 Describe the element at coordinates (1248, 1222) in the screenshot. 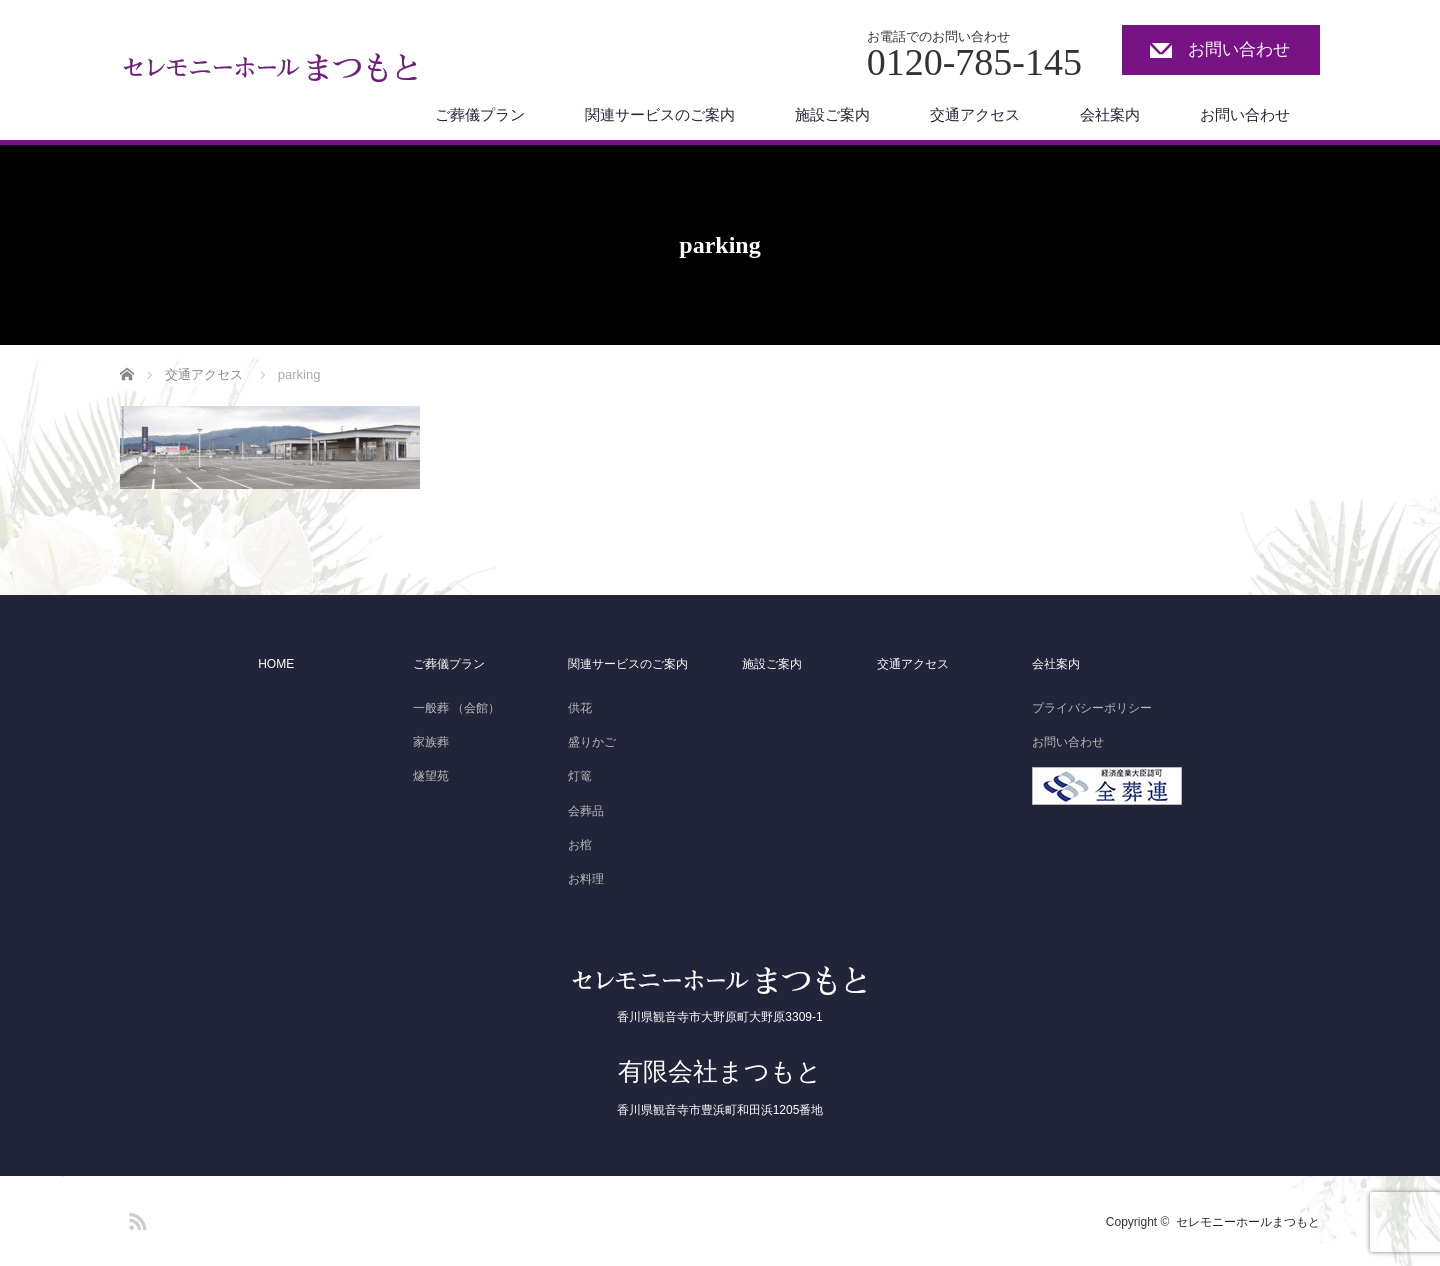

I see `セレモニーホールまつもと` at that location.